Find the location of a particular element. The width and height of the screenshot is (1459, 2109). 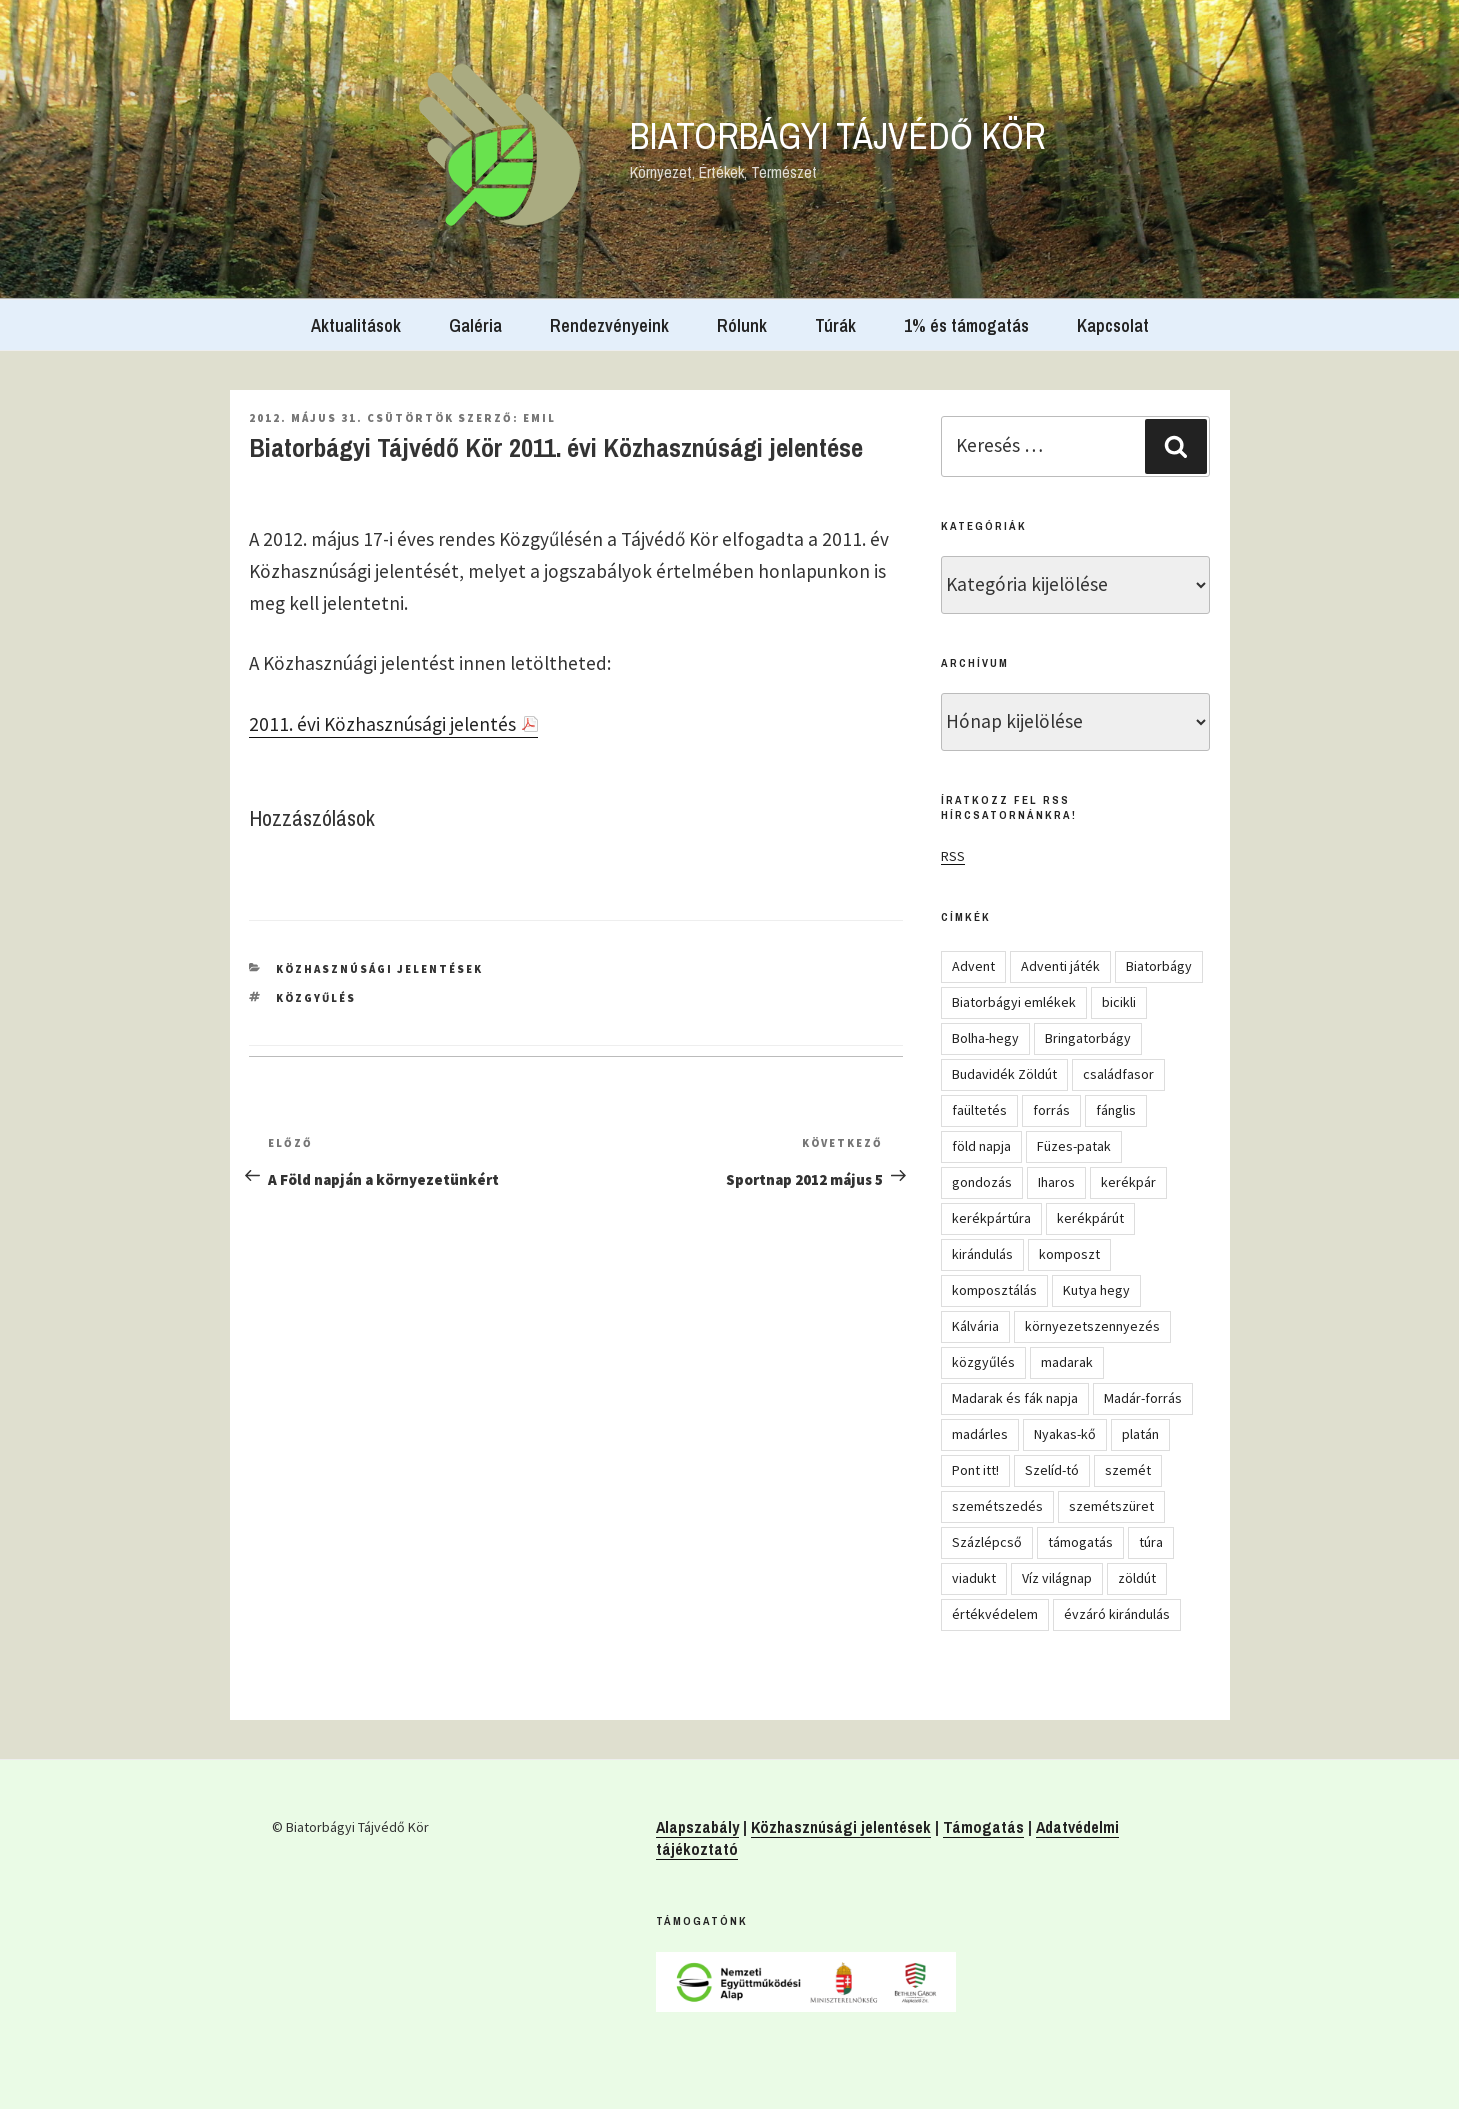

Madarak és fák napja [Madarak és fák napja (8 elem)] is located at coordinates (1015, 1398).